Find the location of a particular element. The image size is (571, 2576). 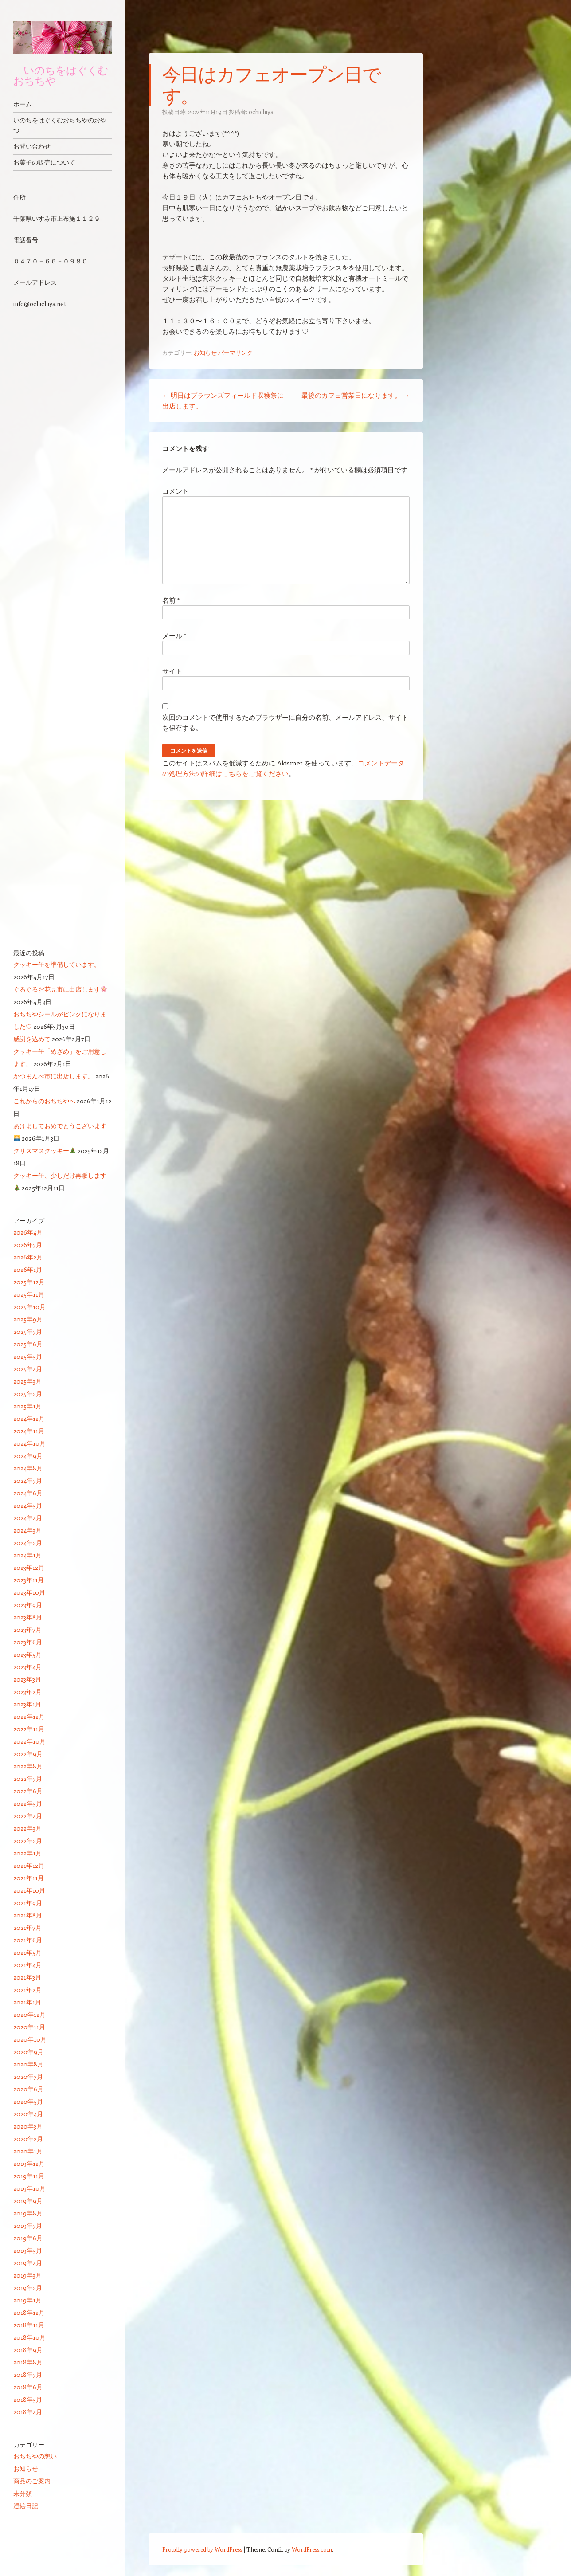

2022年2月 is located at coordinates (27, 1840).